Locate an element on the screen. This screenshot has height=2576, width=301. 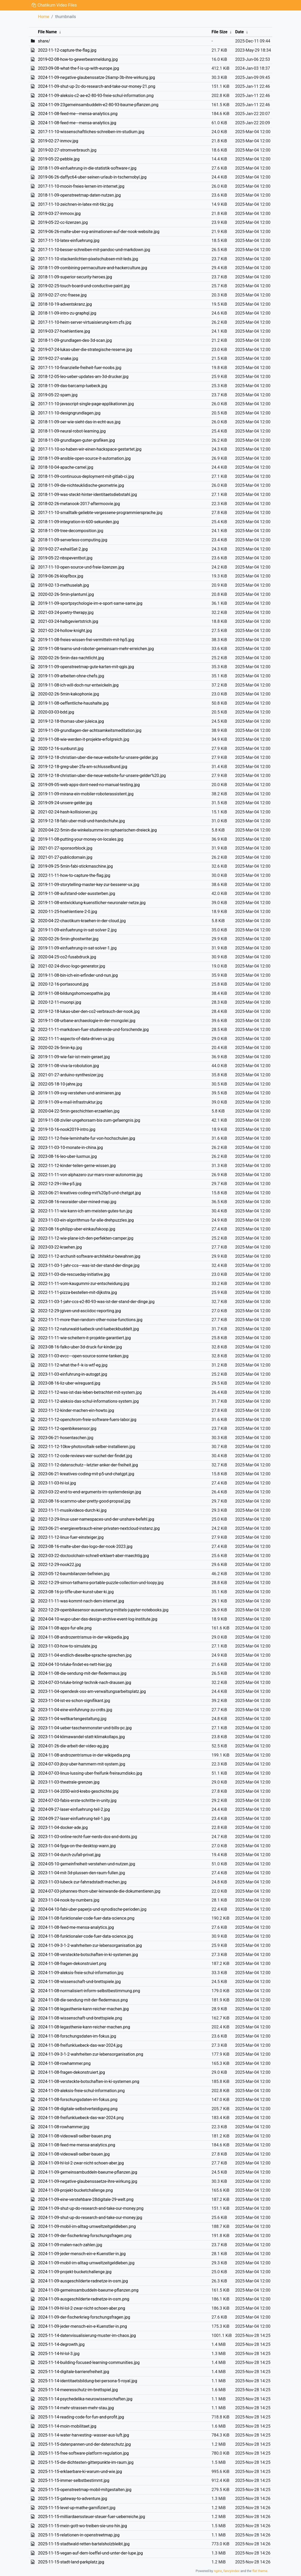
2020-04-25-co2-fusabdruck.jpg is located at coordinates (67, 956).